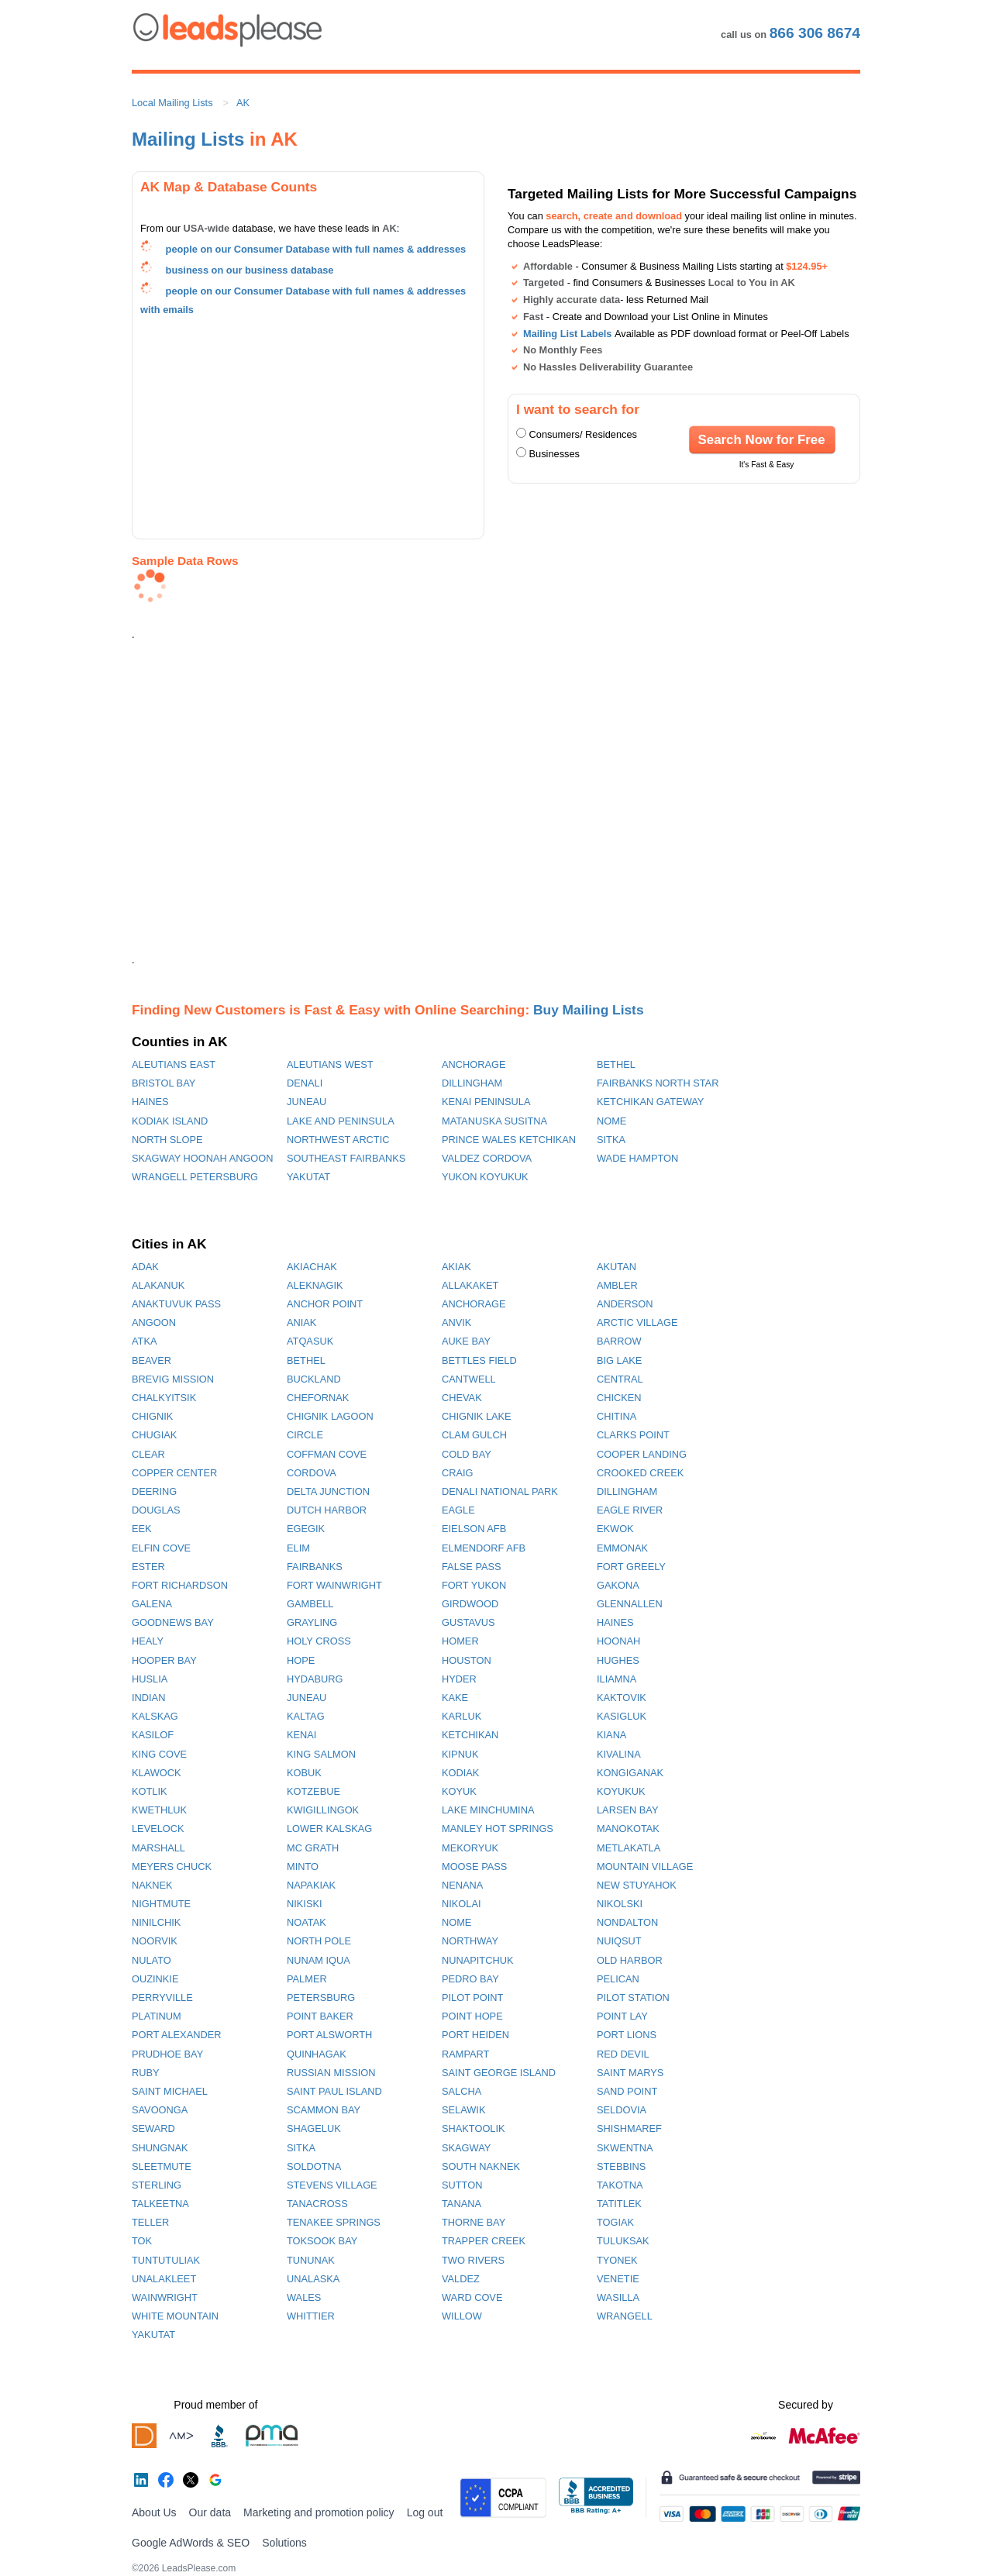 This screenshot has height=2576, width=992. I want to click on VALDEZ CORDOVA, so click(487, 1158).